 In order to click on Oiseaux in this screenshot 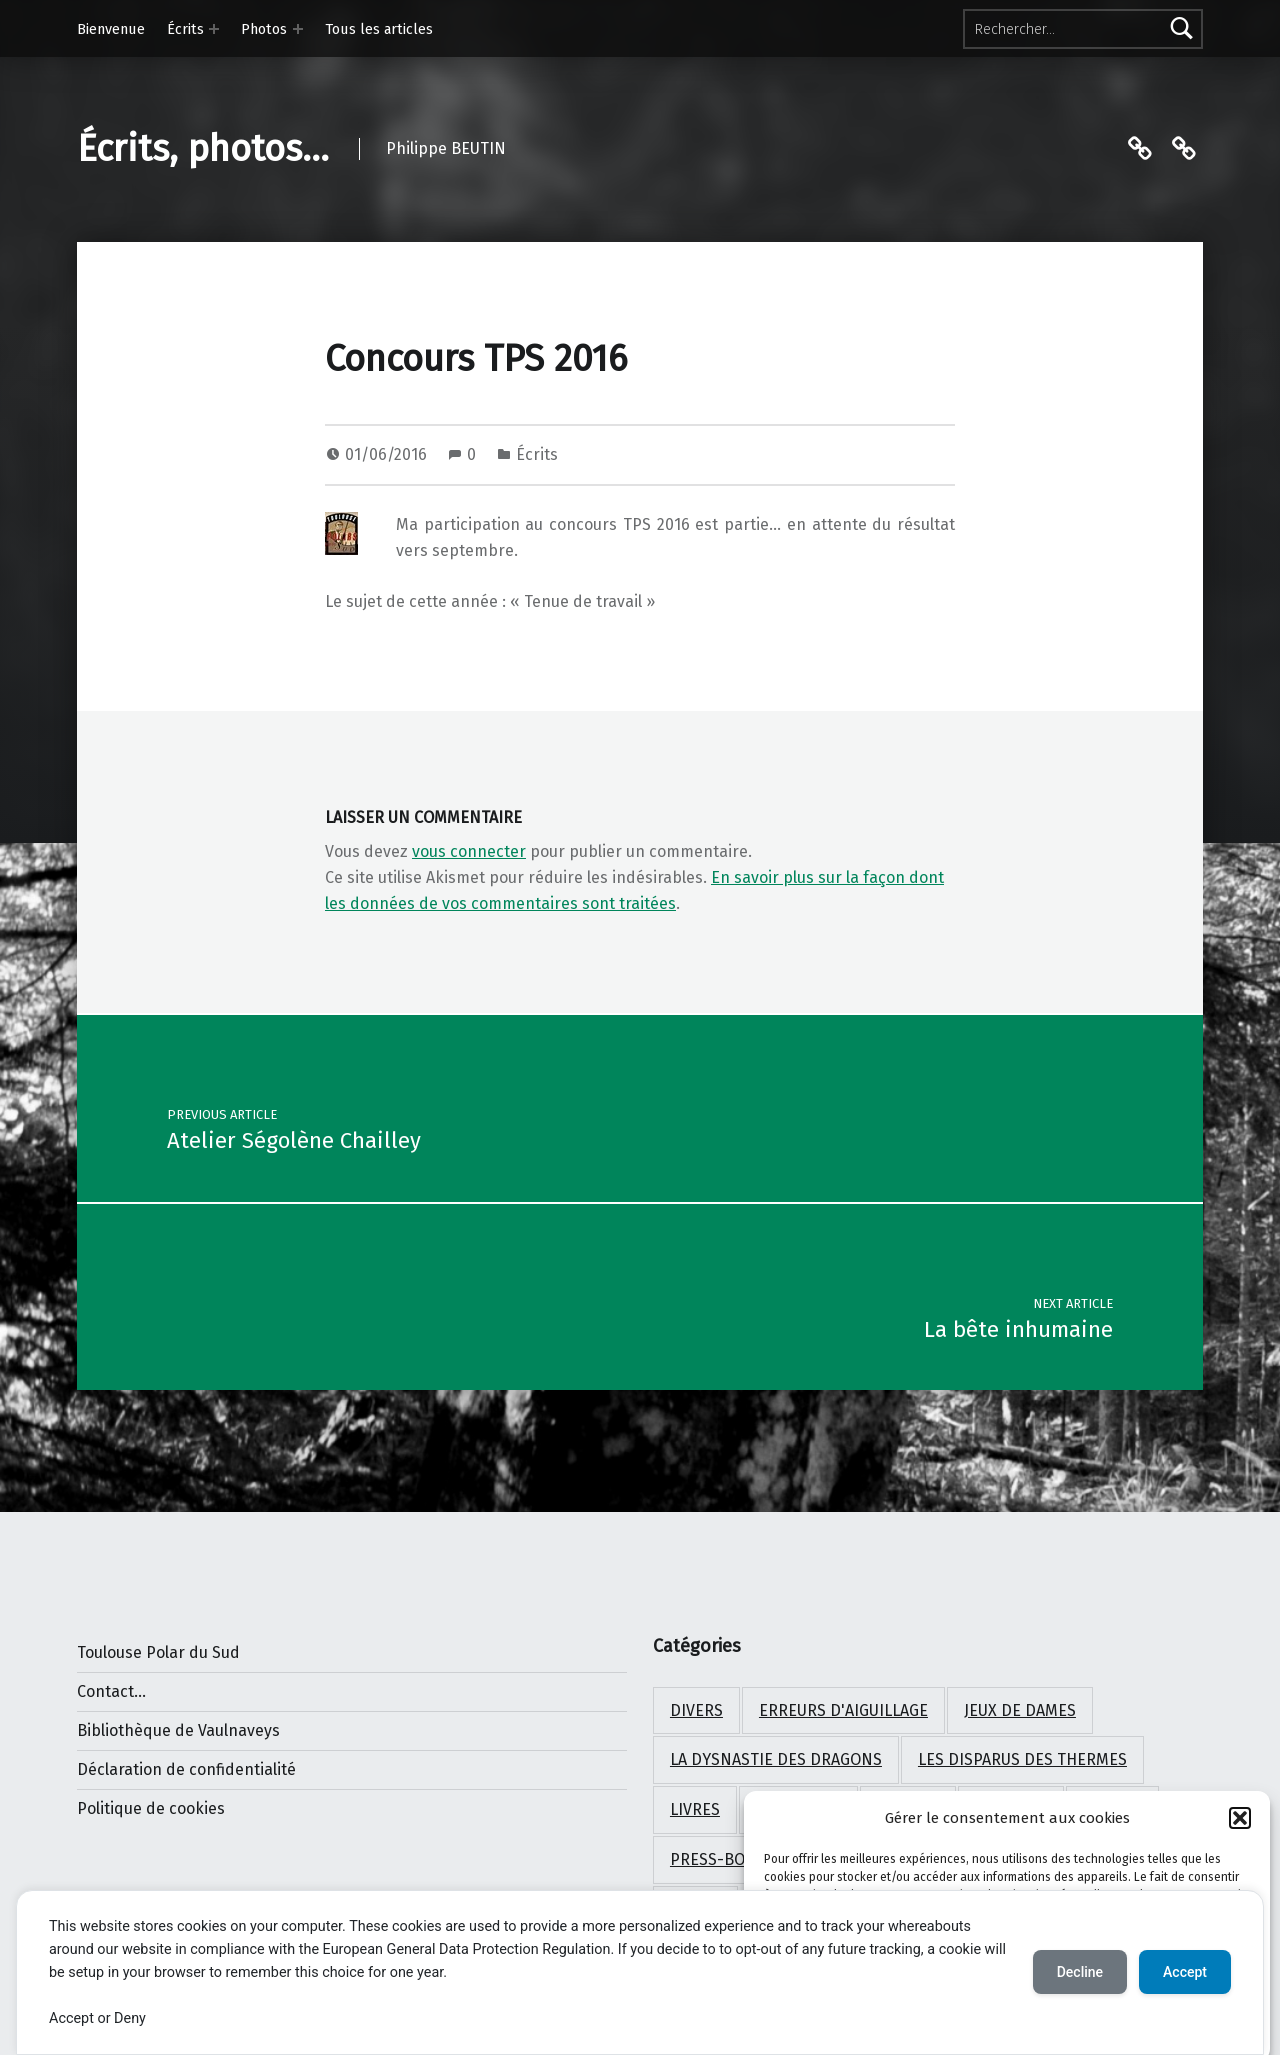, I will do `click(908, 1809)`.